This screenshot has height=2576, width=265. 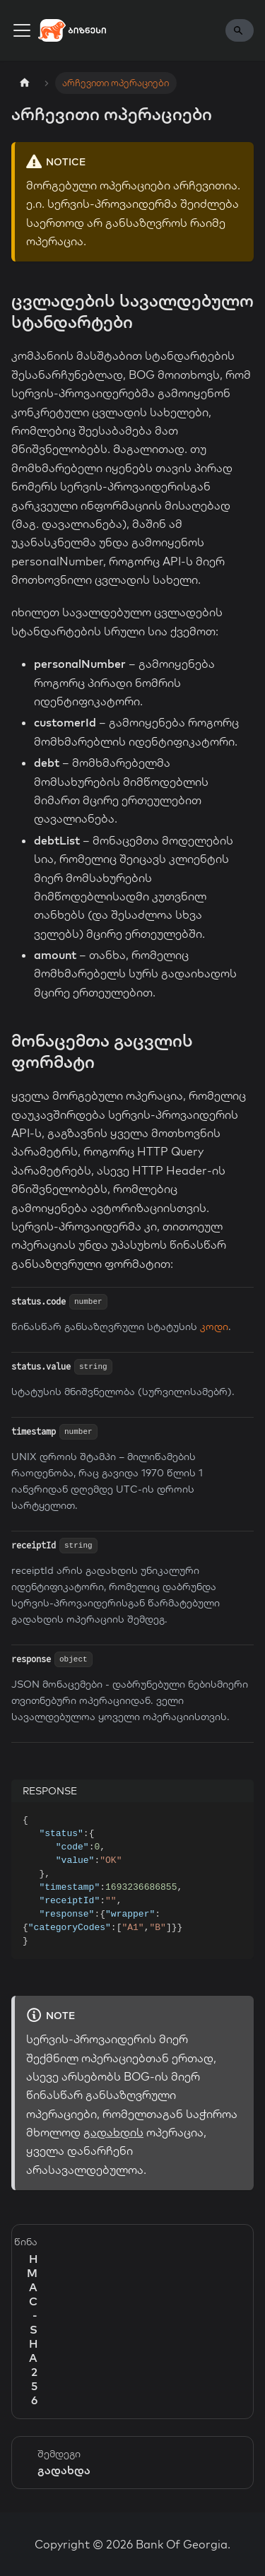 What do you see at coordinates (113, 2132) in the screenshot?
I see `გადახდის` at bounding box center [113, 2132].